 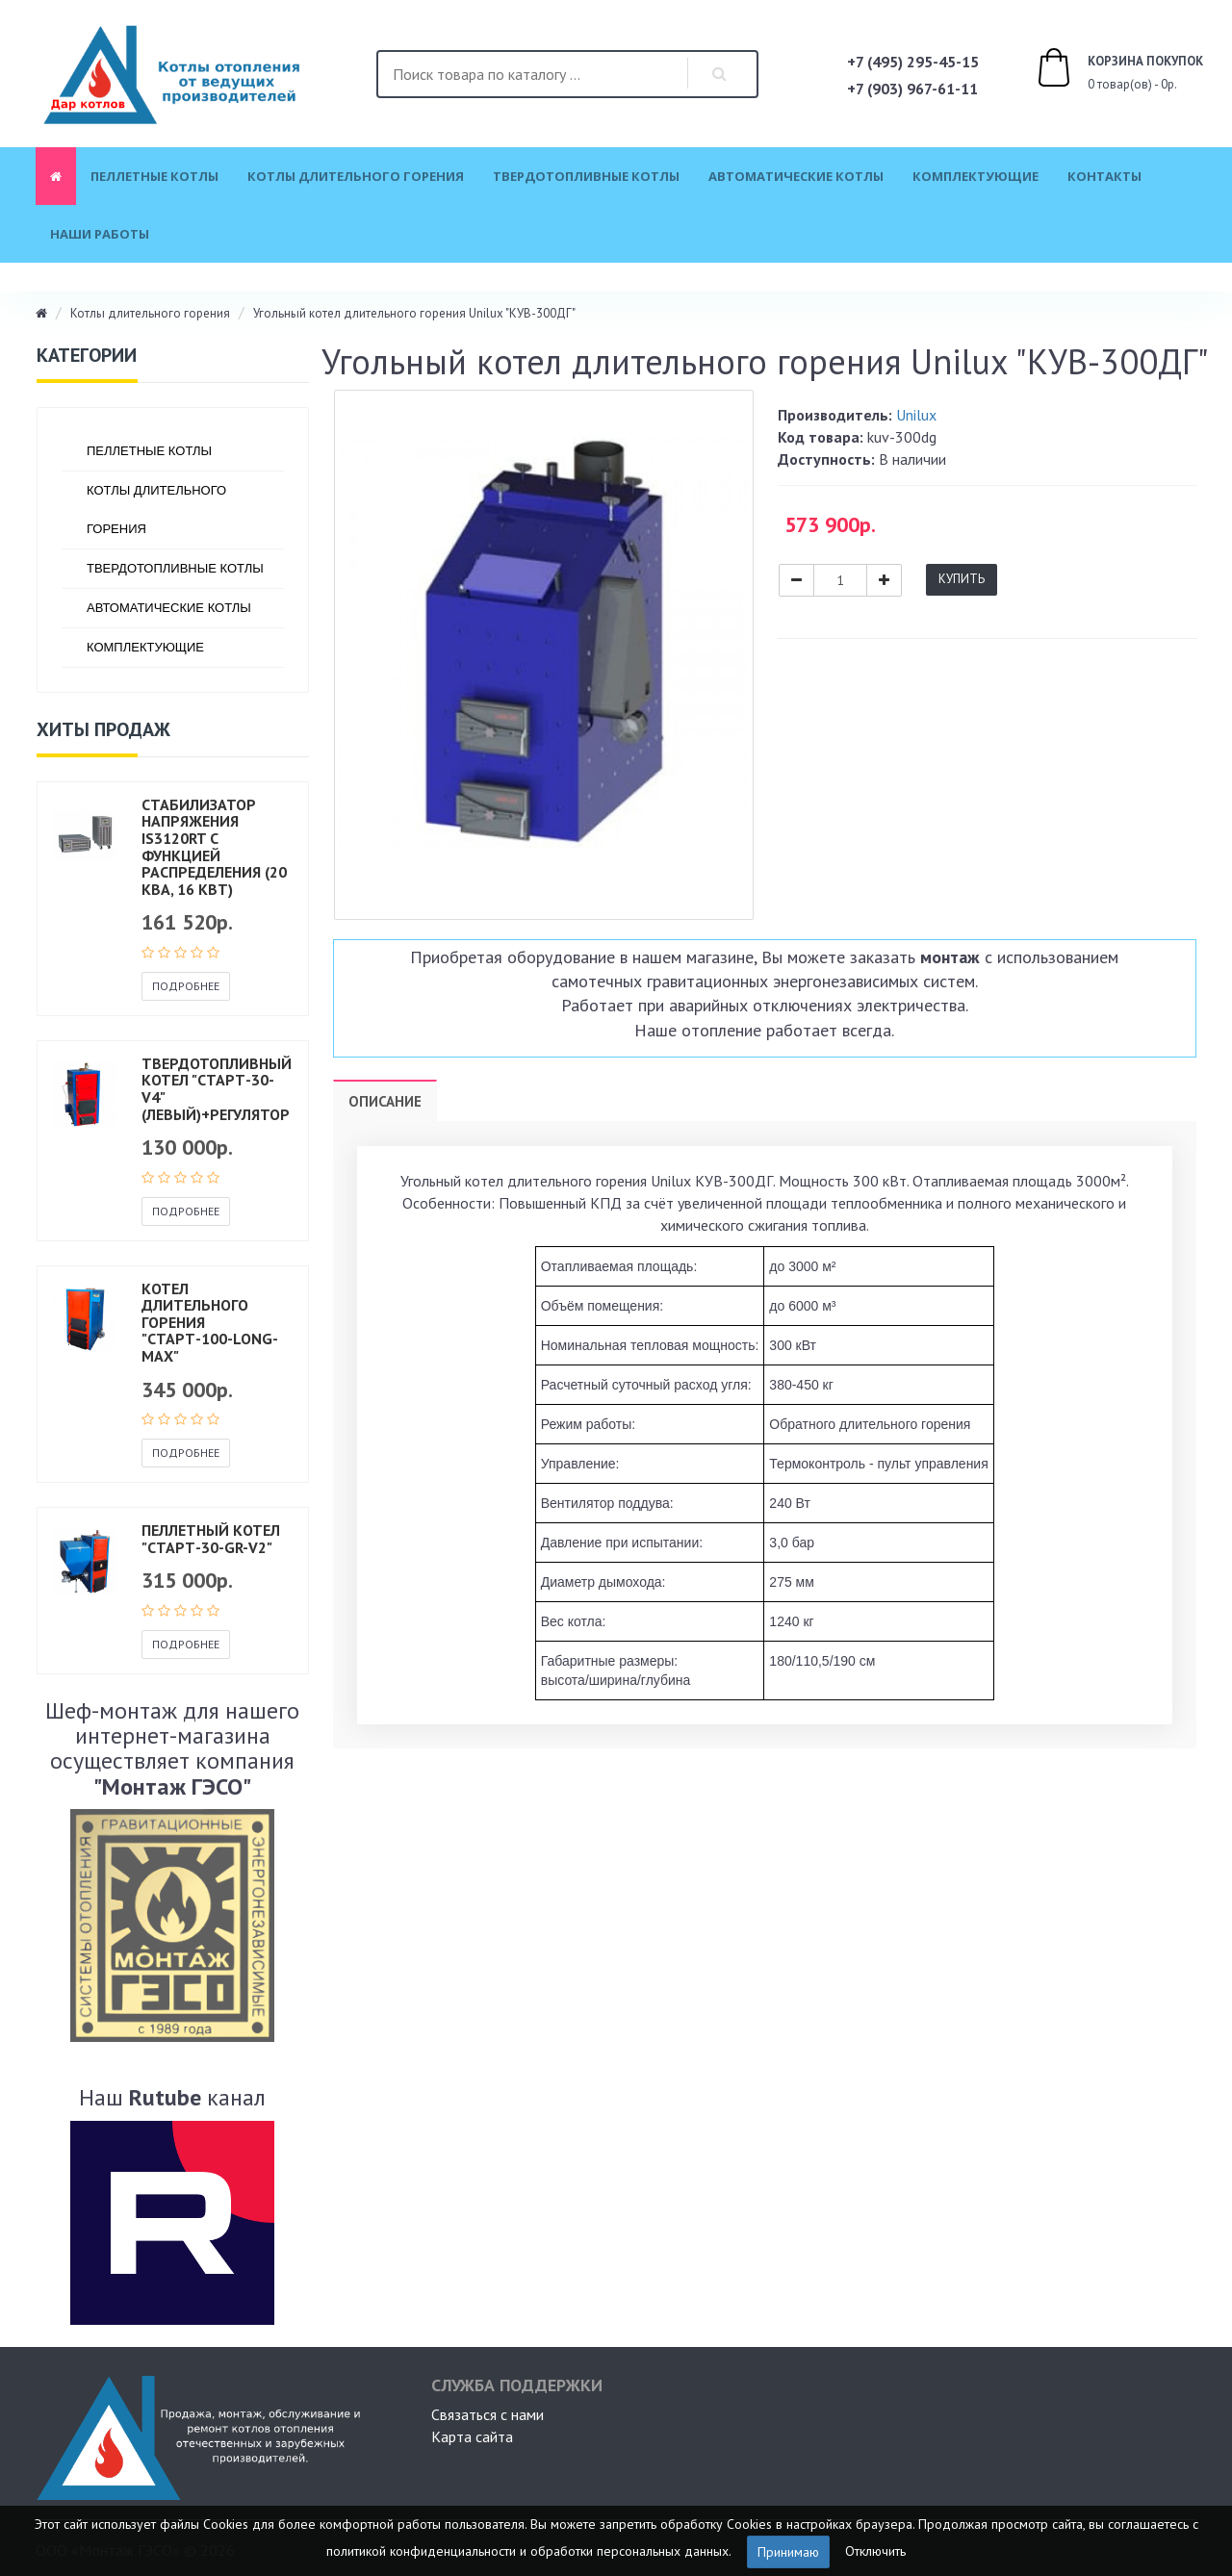 I want to click on Контакты, so click(x=1104, y=176).